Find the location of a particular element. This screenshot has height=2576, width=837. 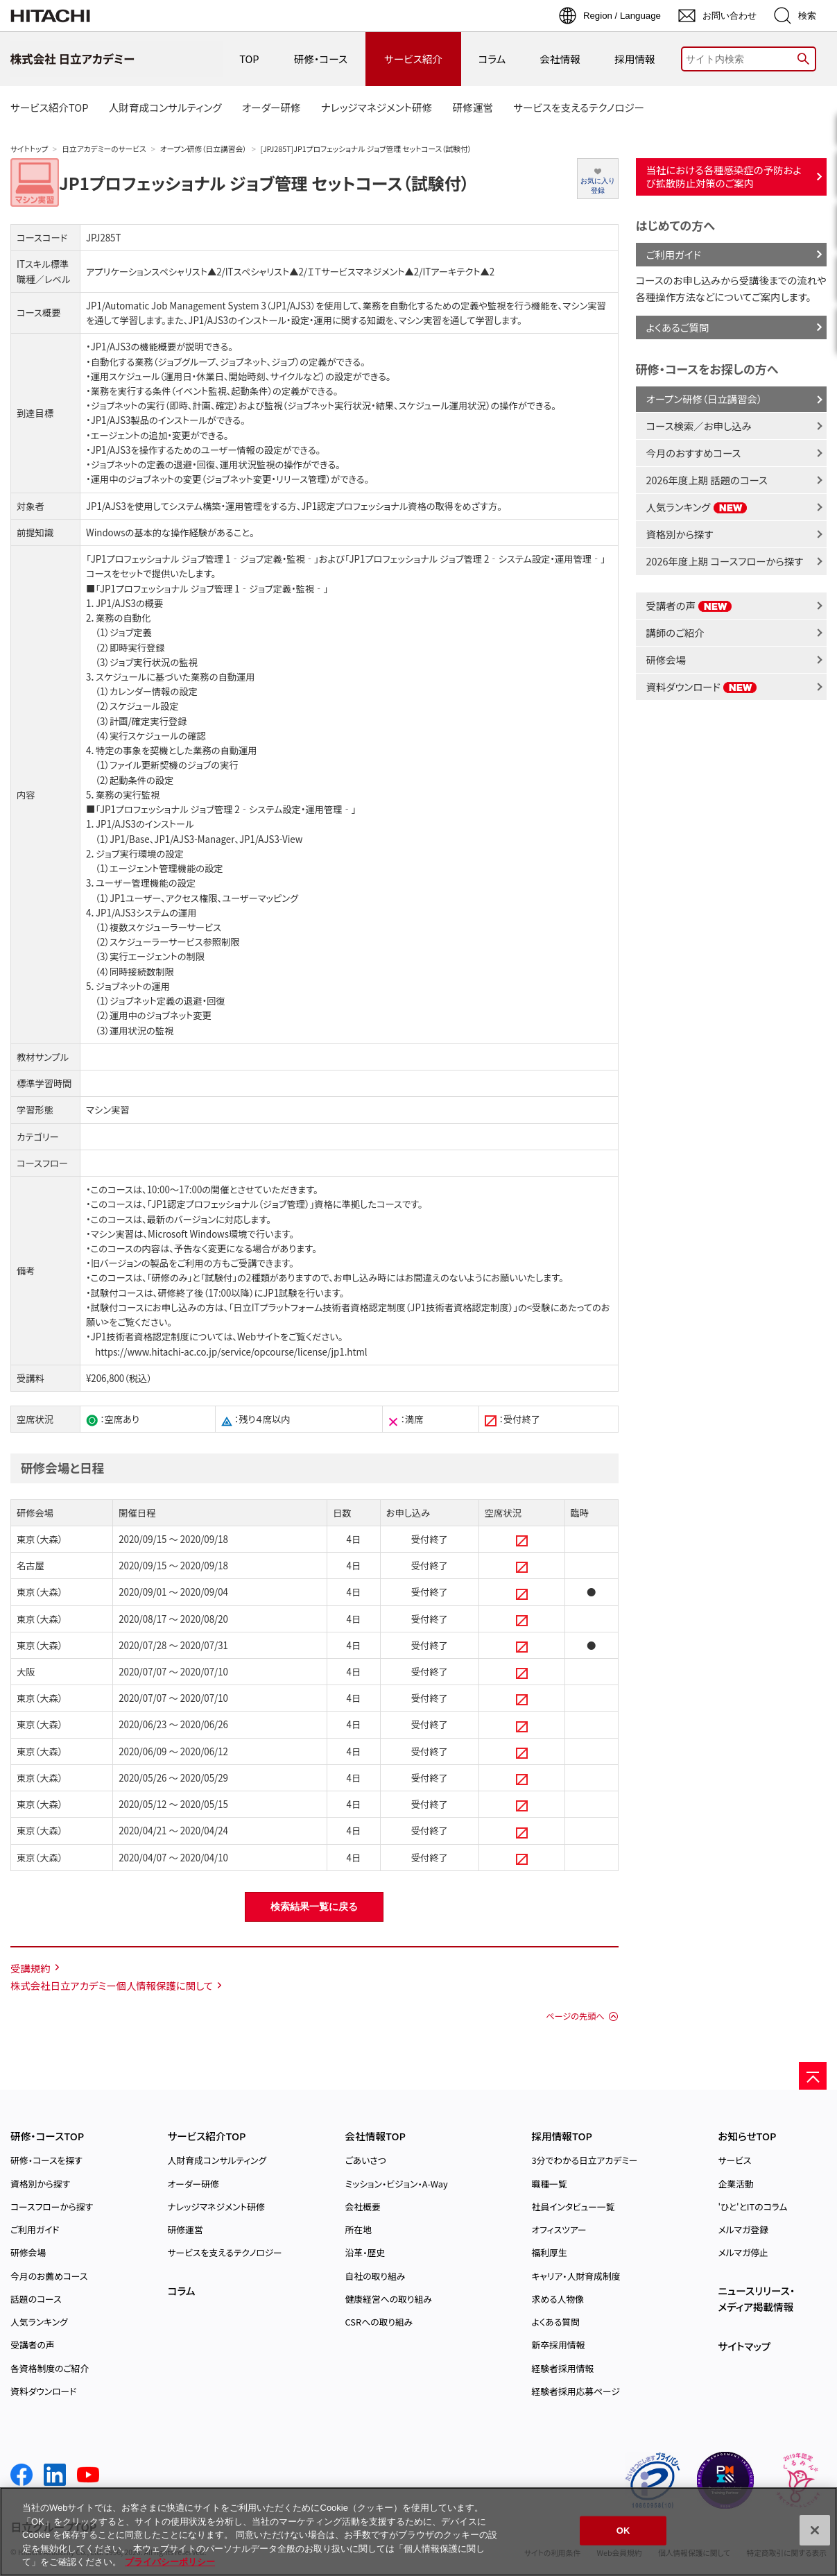

受講者の声 is located at coordinates (689, 605).